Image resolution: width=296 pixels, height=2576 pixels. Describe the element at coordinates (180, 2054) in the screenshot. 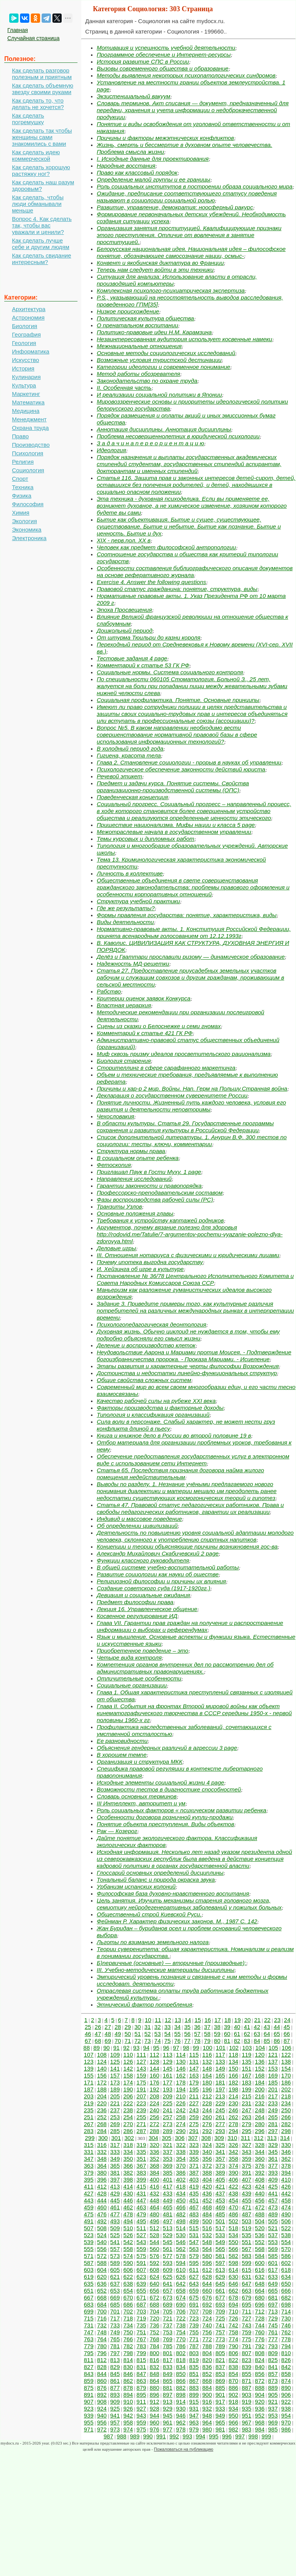

I see `114` at that location.